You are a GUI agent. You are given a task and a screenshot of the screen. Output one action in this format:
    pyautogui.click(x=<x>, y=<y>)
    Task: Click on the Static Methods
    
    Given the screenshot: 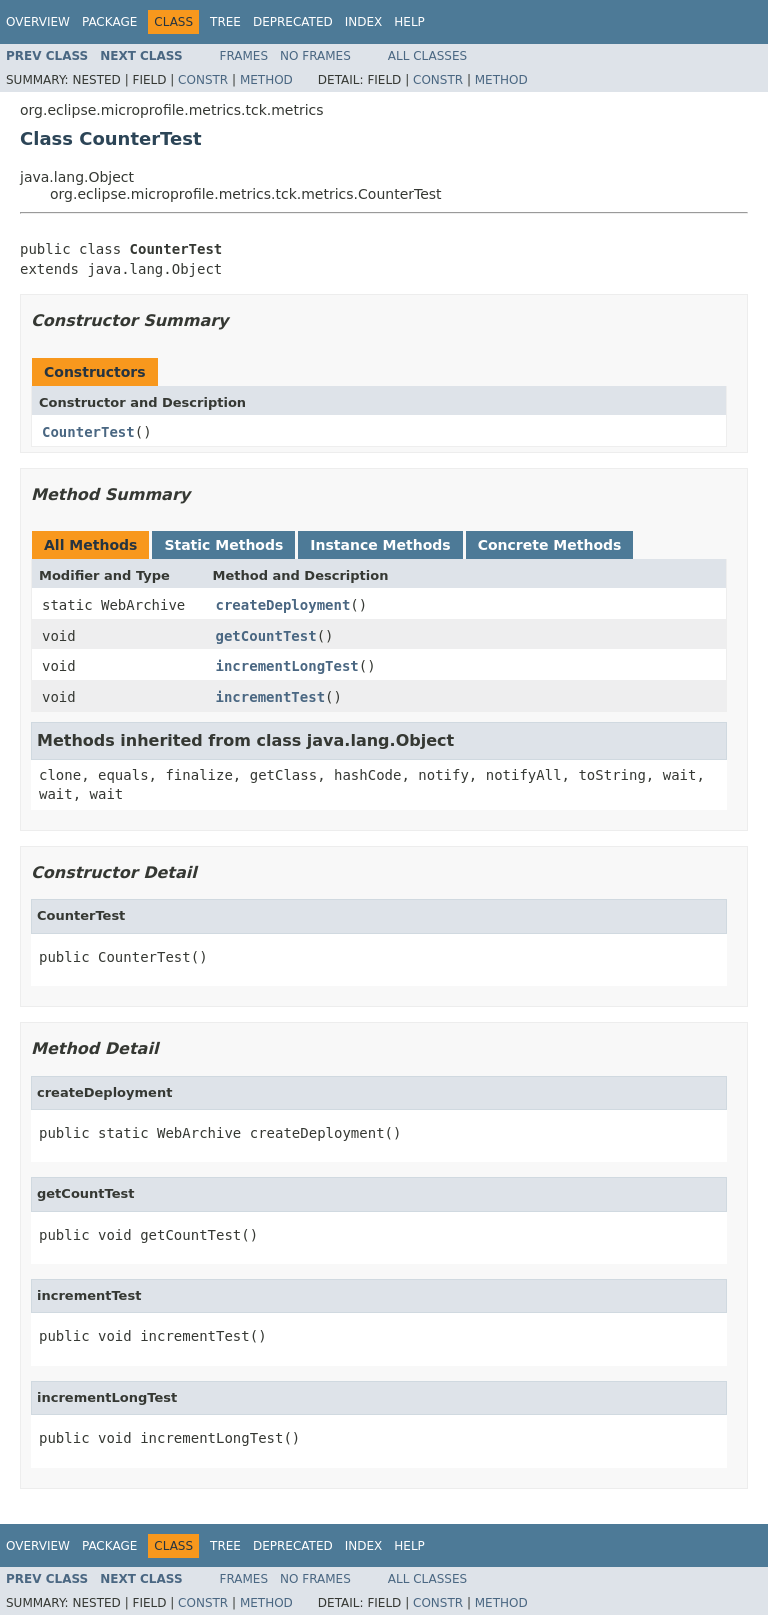 What is the action you would take?
    pyautogui.click(x=223, y=545)
    